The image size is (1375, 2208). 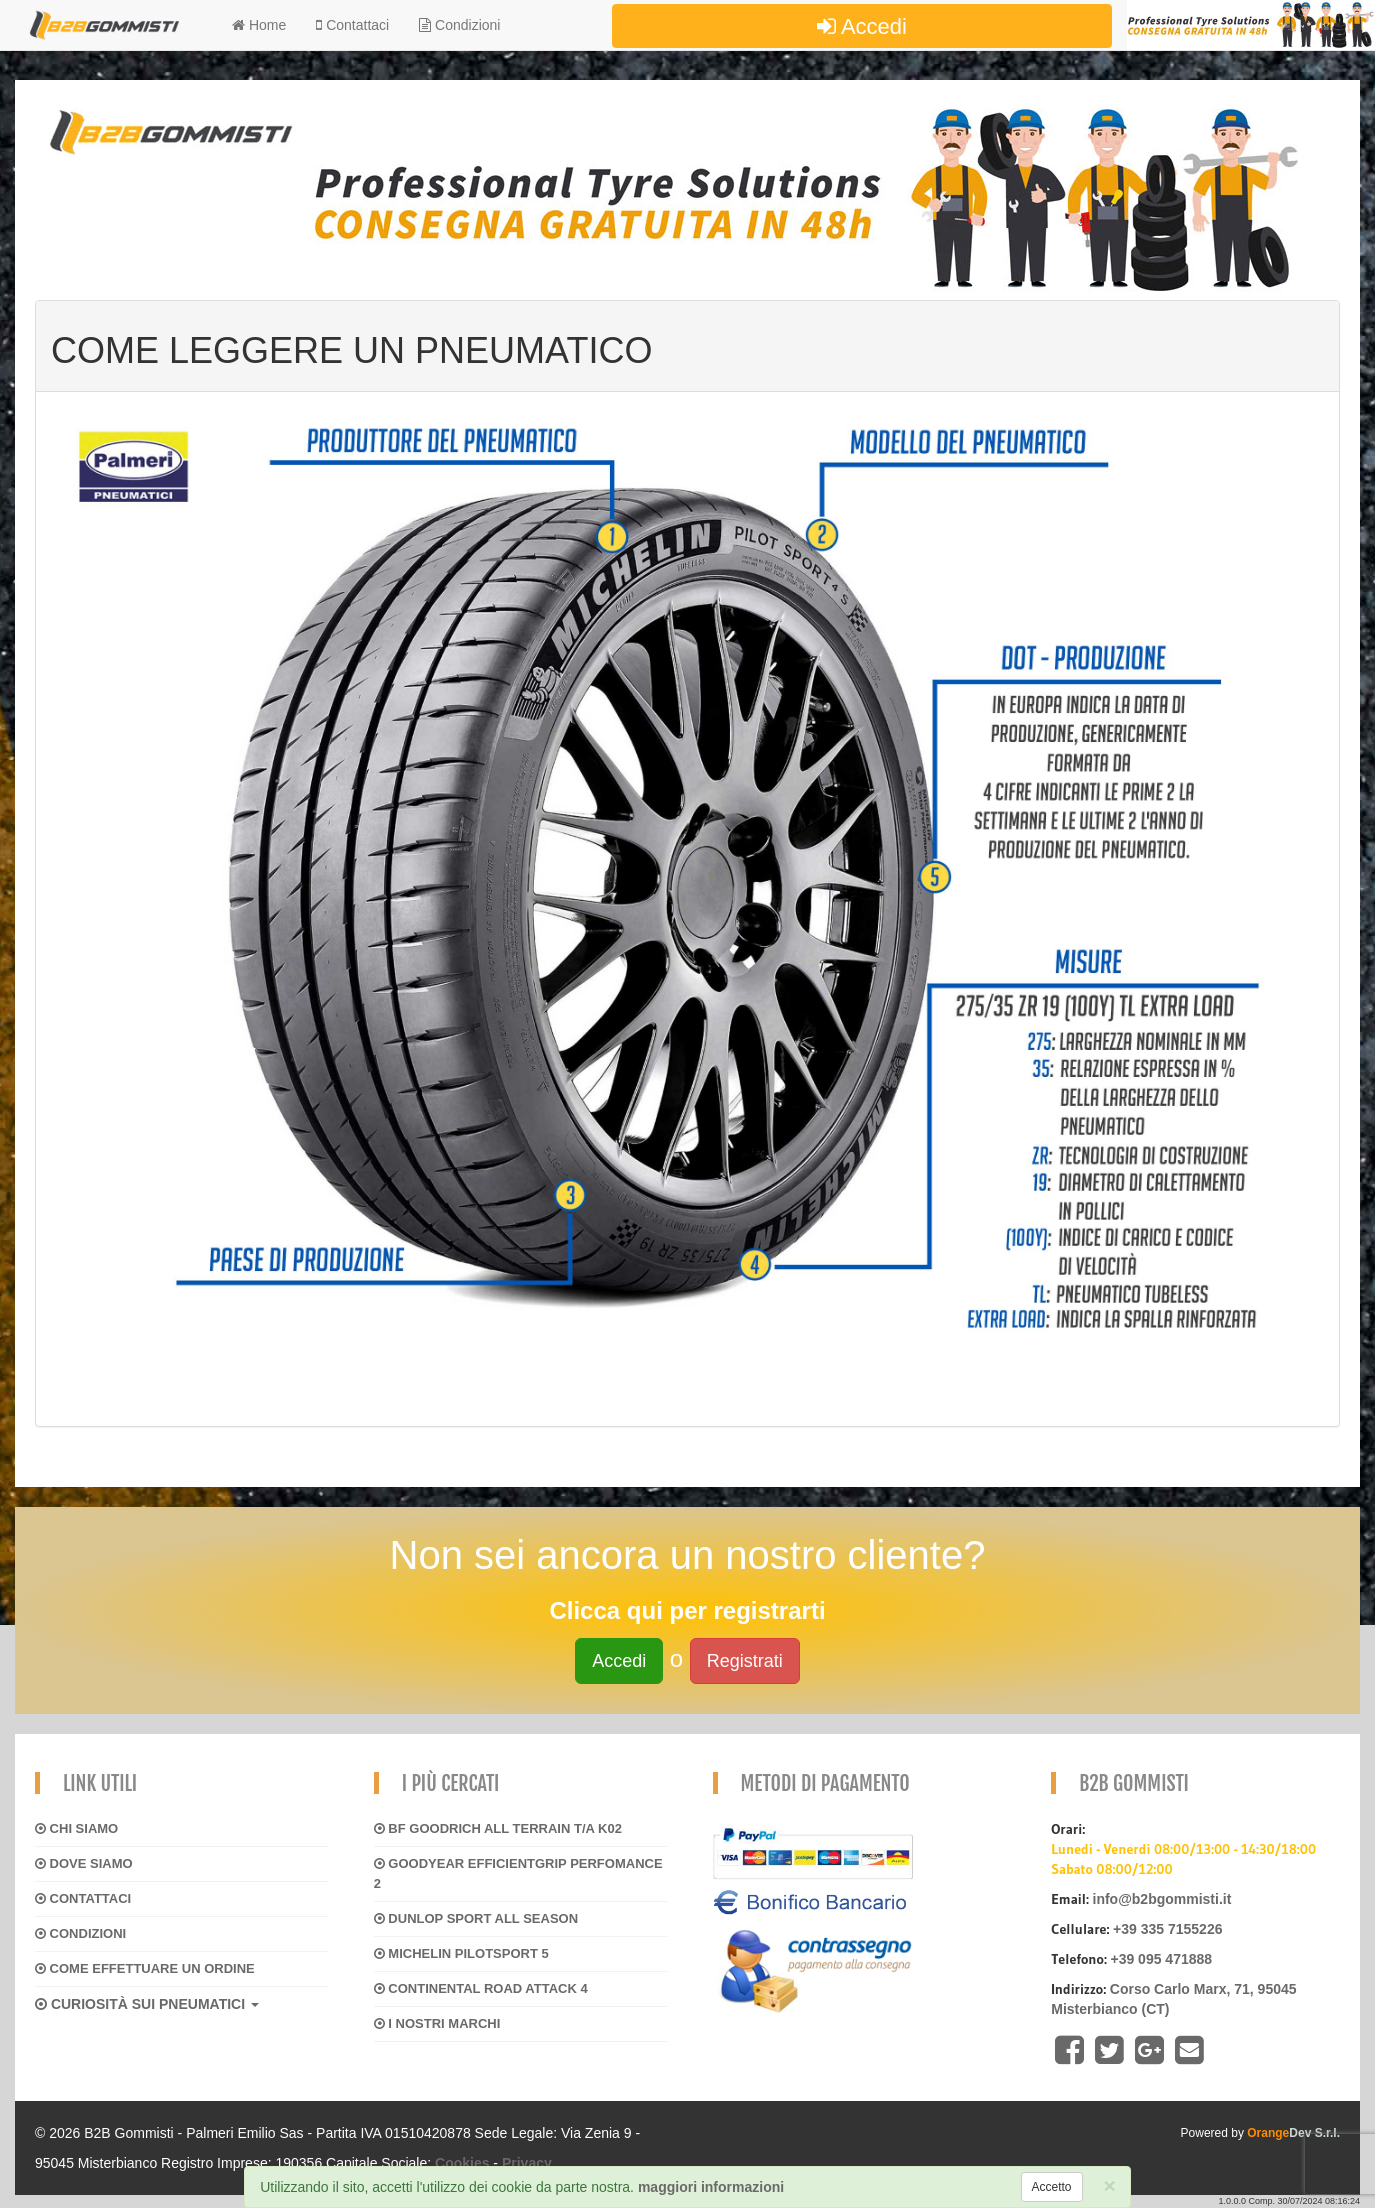 I want to click on CURIOSITÀ SUI PNEUMATICI, so click(x=147, y=2004).